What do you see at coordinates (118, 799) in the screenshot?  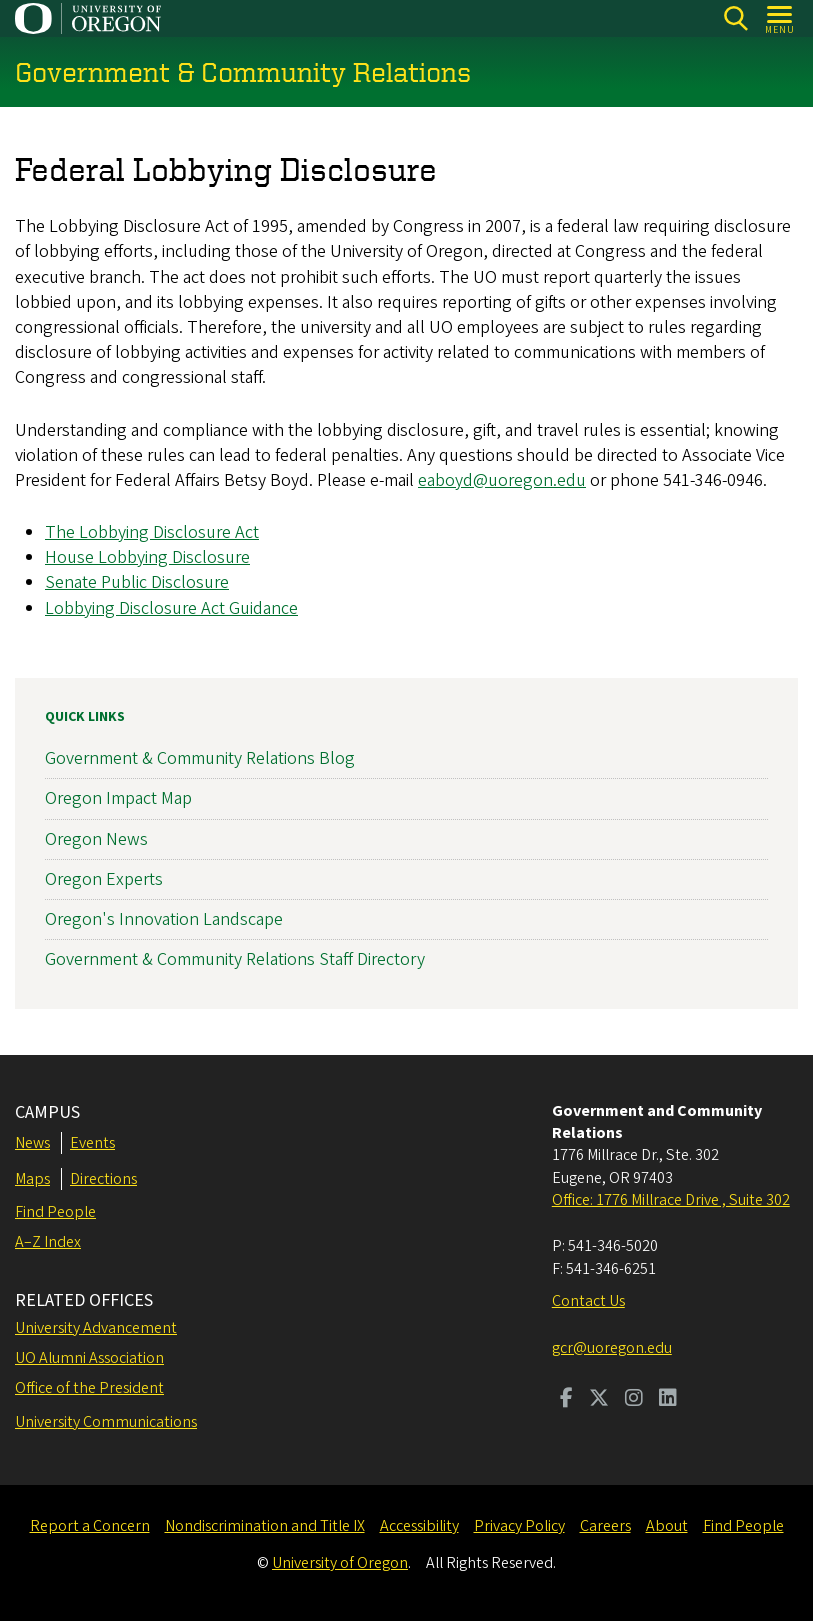 I see `Oregon Impact Map` at bounding box center [118, 799].